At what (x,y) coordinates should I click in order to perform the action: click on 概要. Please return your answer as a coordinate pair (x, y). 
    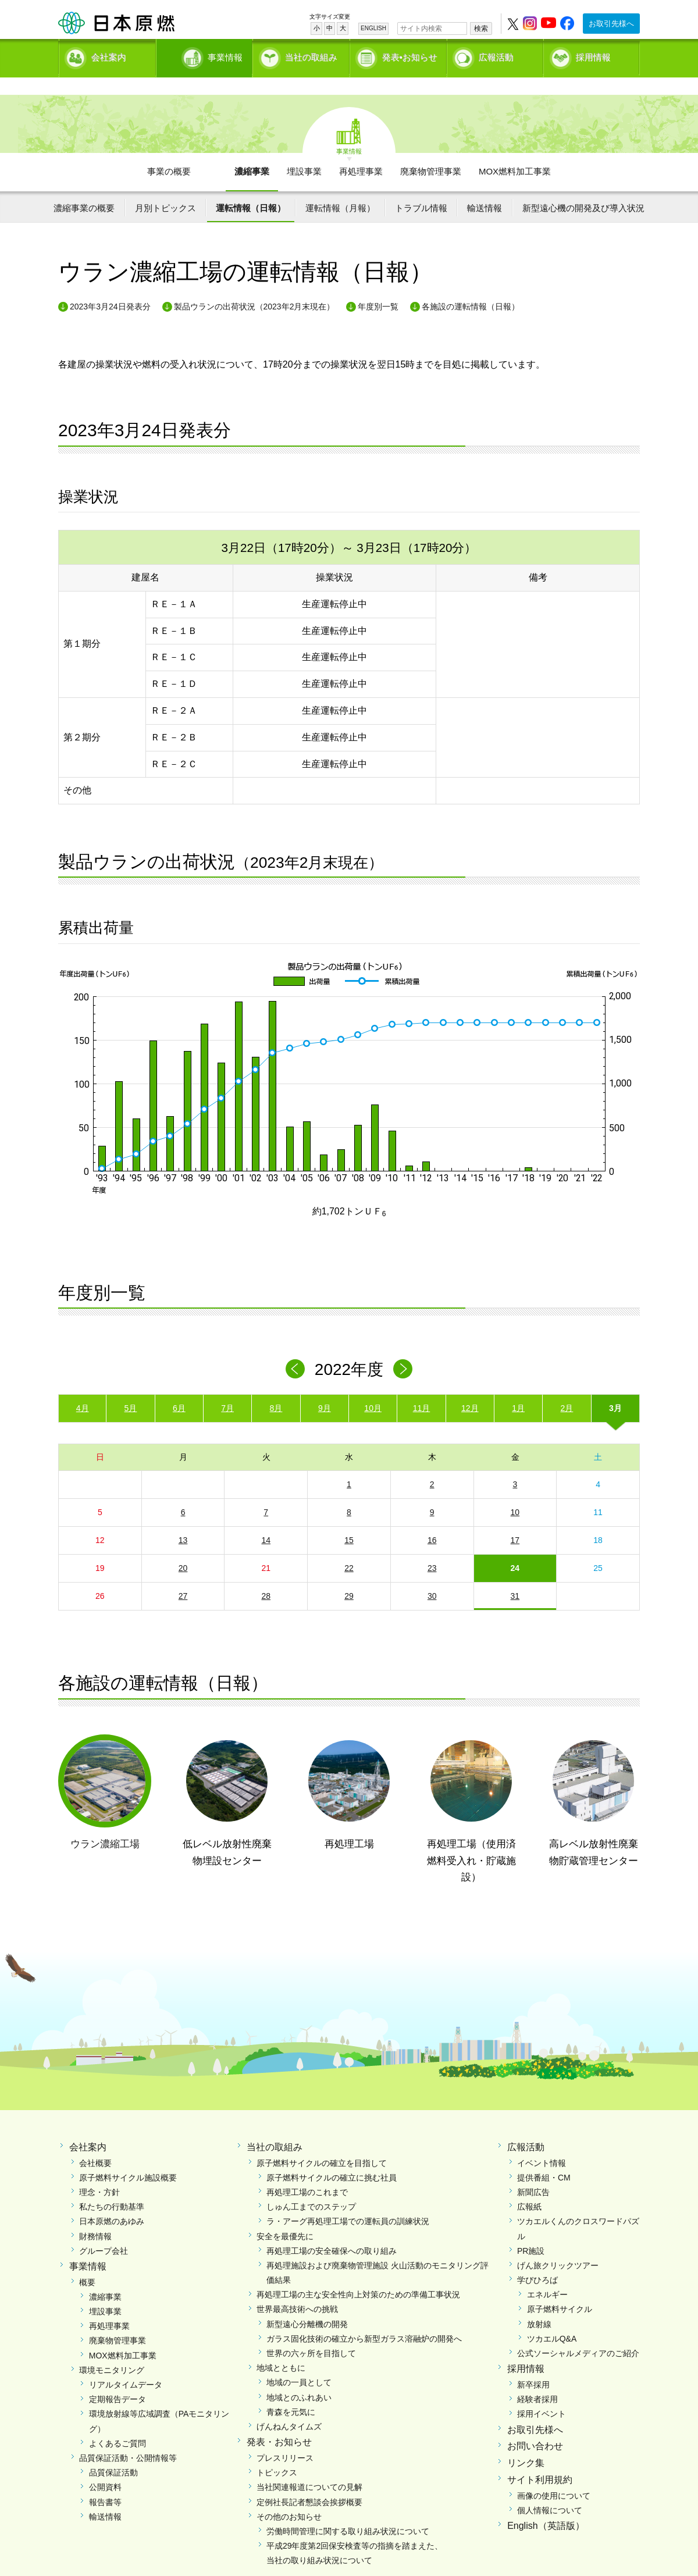
    Looking at the image, I should click on (87, 2262).